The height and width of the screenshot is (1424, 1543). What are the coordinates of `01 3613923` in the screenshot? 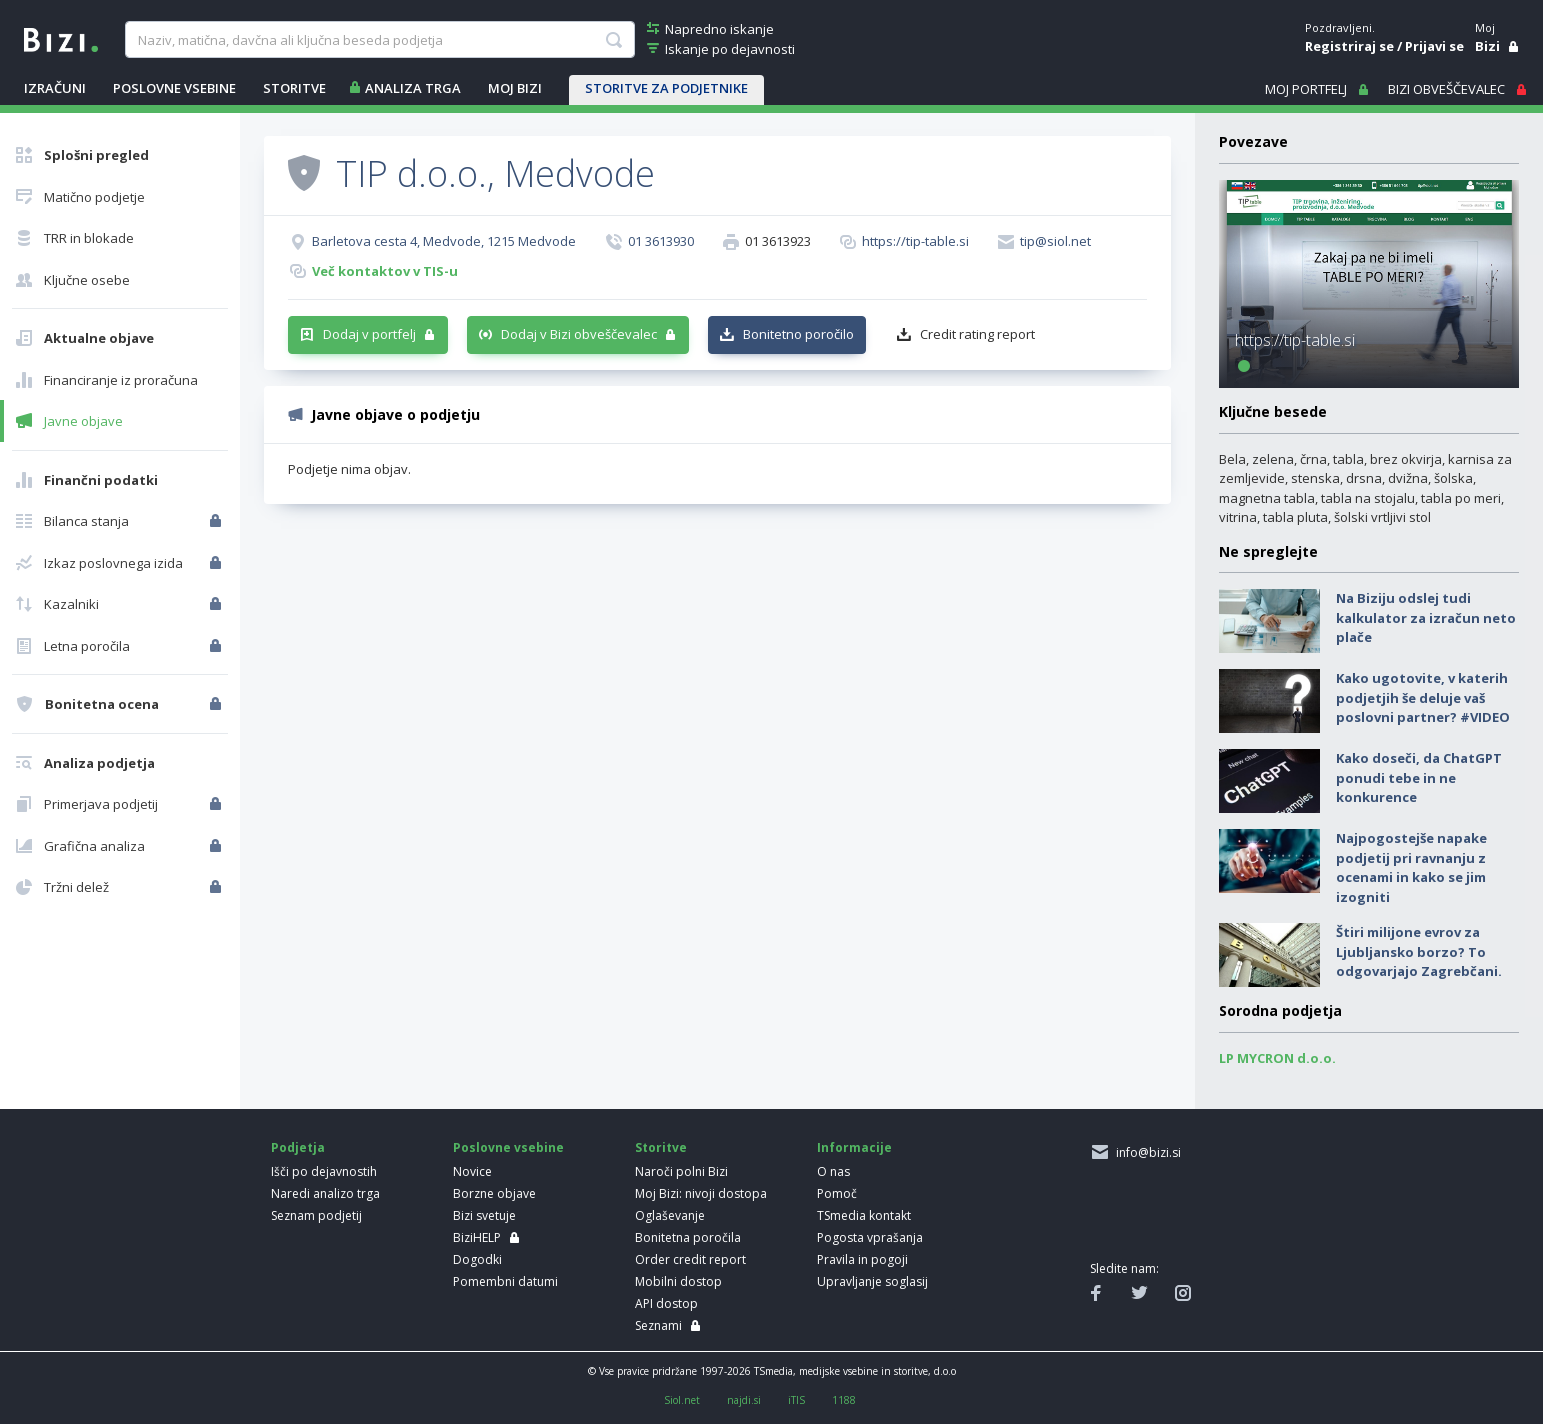 It's located at (778, 241).